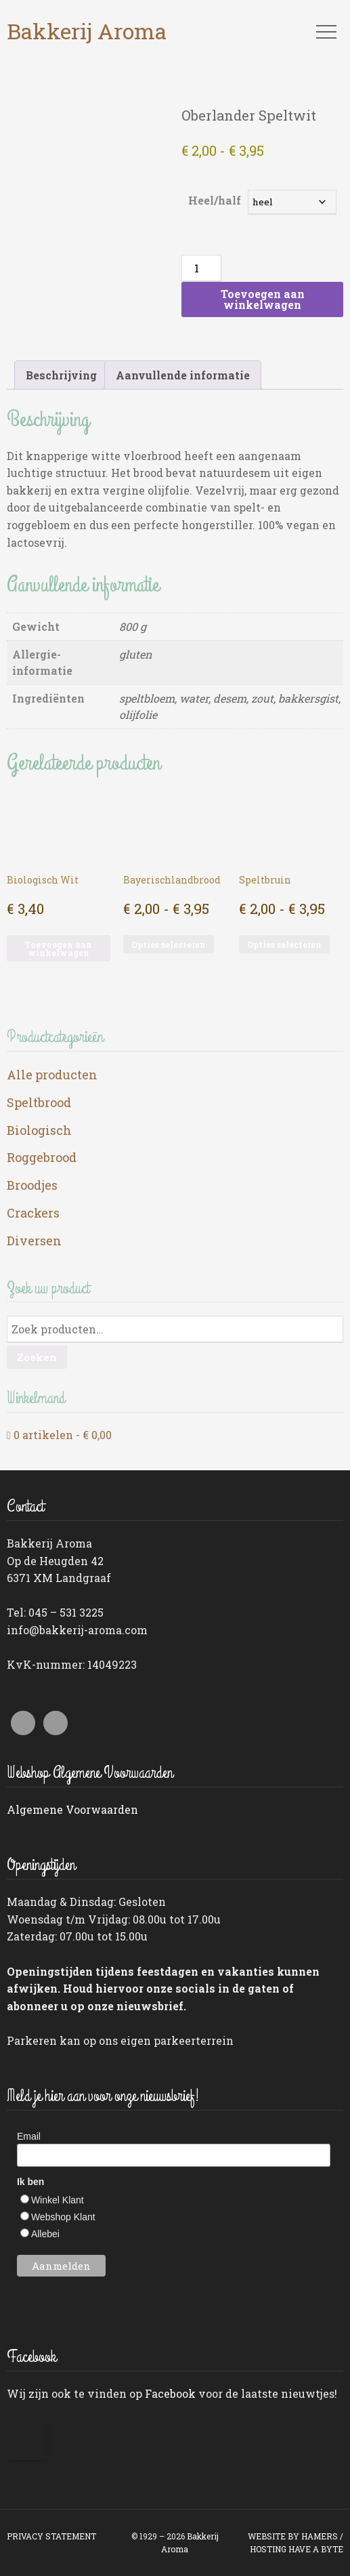 This screenshot has width=350, height=2576. What do you see at coordinates (263, 299) in the screenshot?
I see `Toevoegen aan winkelwagen` at bounding box center [263, 299].